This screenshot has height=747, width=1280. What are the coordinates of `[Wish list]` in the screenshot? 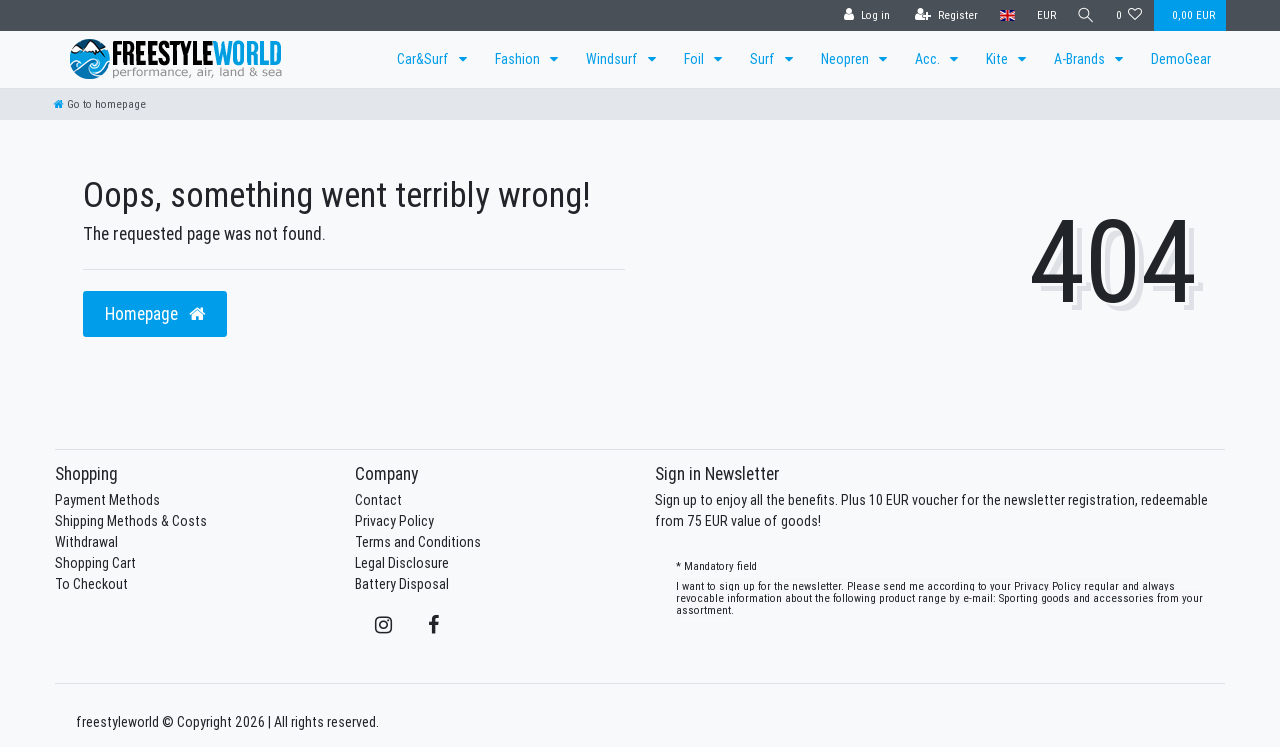 It's located at (1129, 15).